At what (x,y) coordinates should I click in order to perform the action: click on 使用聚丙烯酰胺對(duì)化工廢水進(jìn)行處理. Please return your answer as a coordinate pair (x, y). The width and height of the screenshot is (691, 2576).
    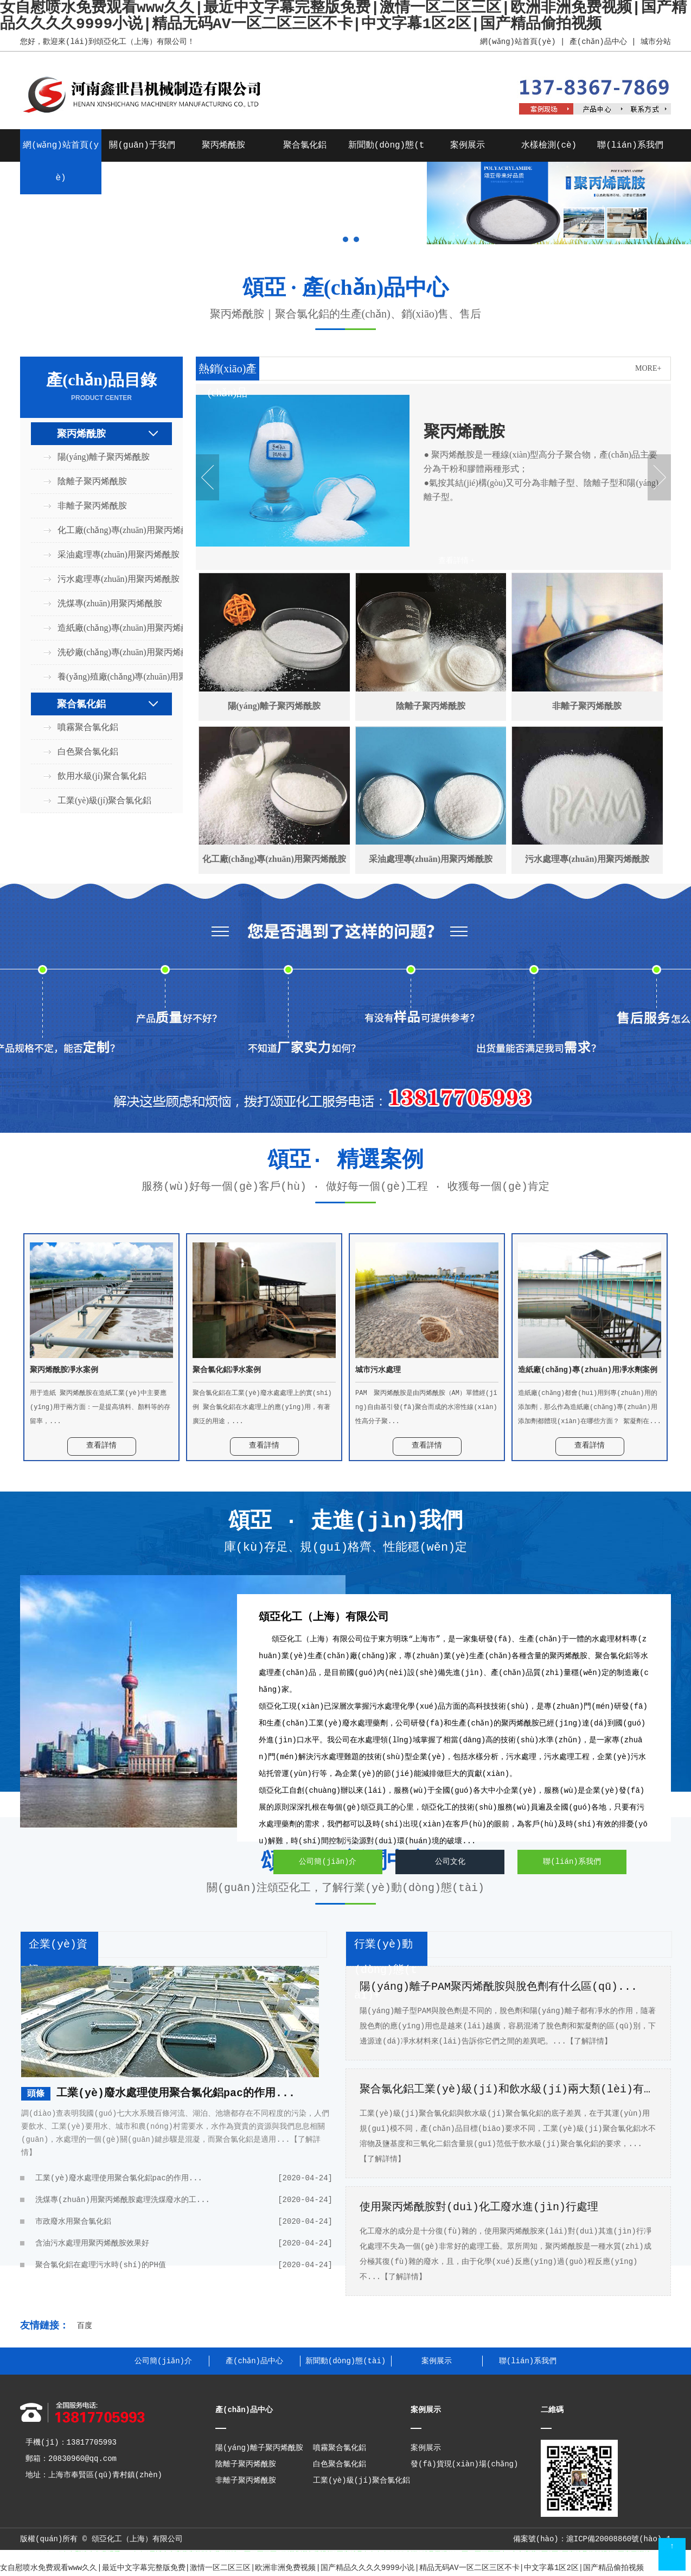
    Looking at the image, I should click on (479, 2207).